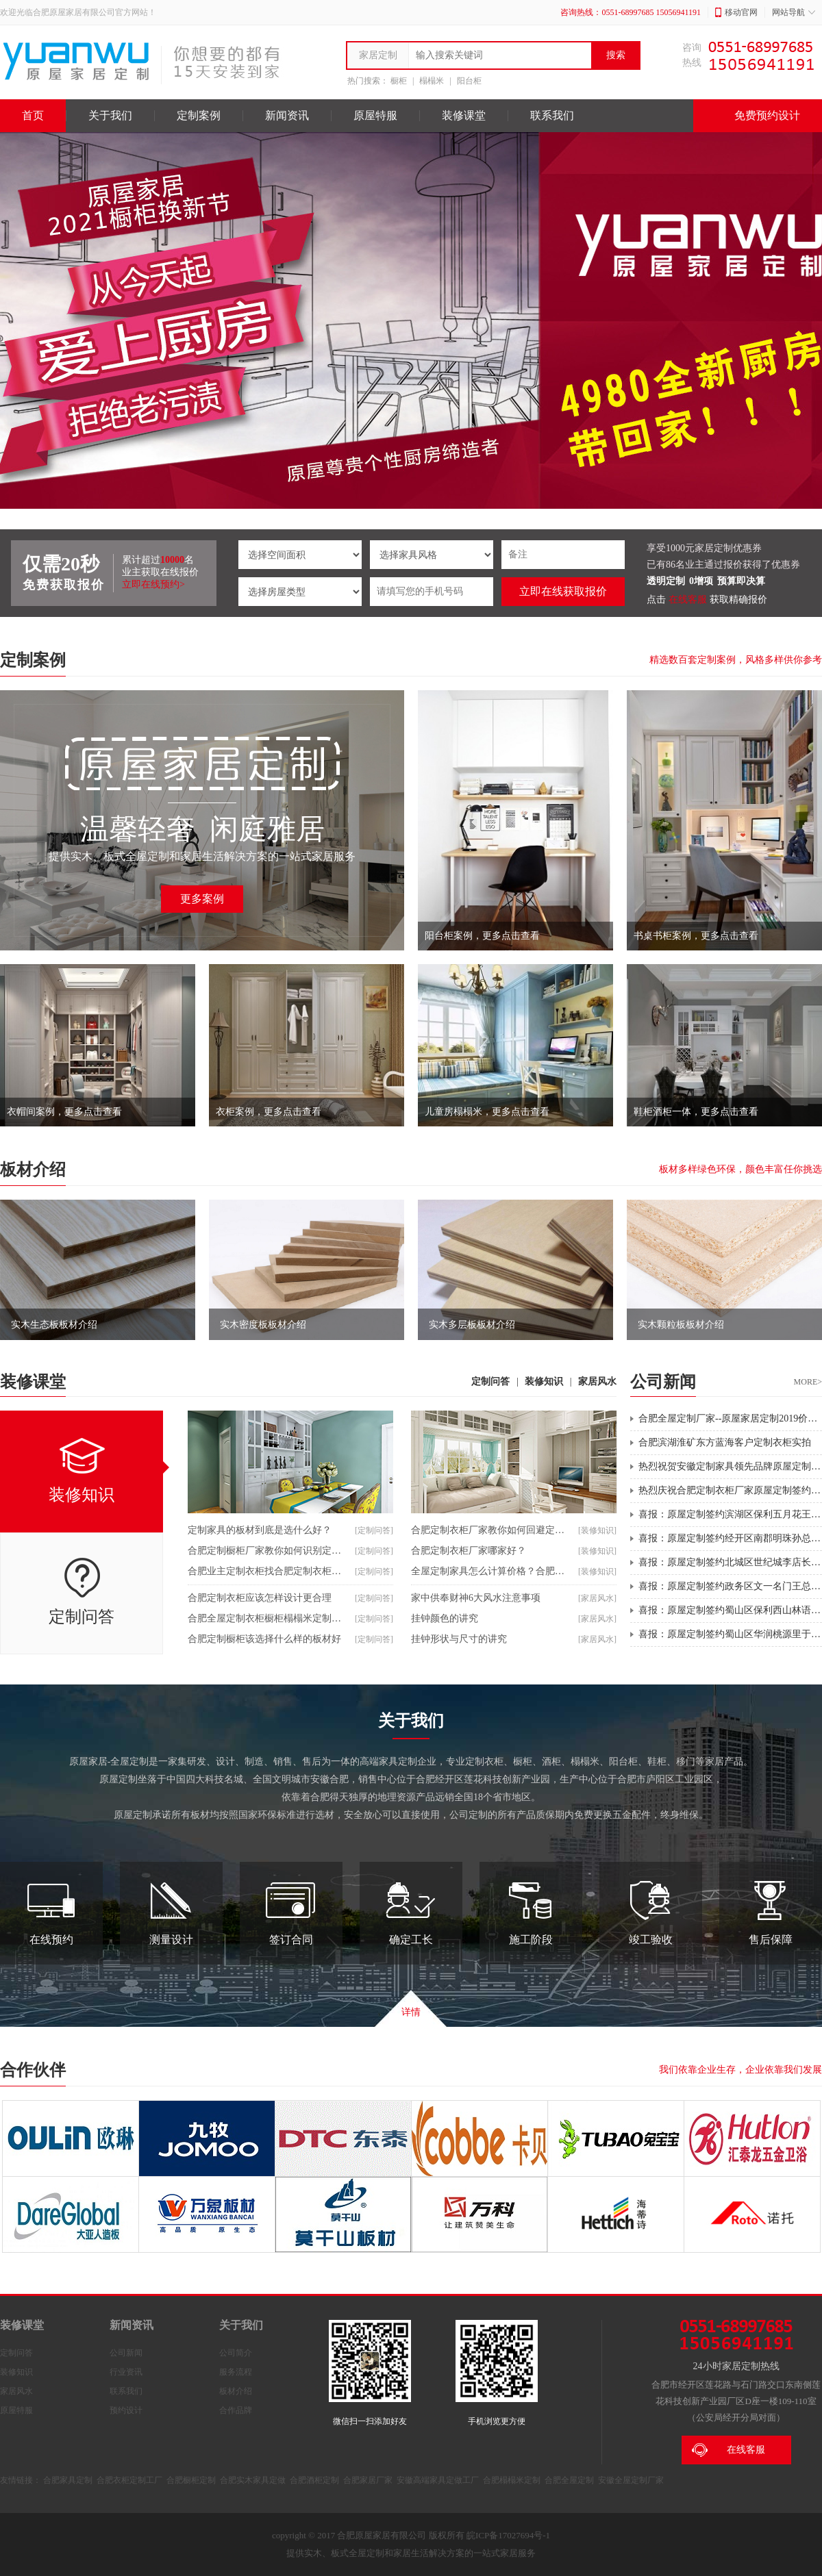 Image resolution: width=822 pixels, height=2576 pixels. What do you see at coordinates (411, 2012) in the screenshot?
I see `详情` at bounding box center [411, 2012].